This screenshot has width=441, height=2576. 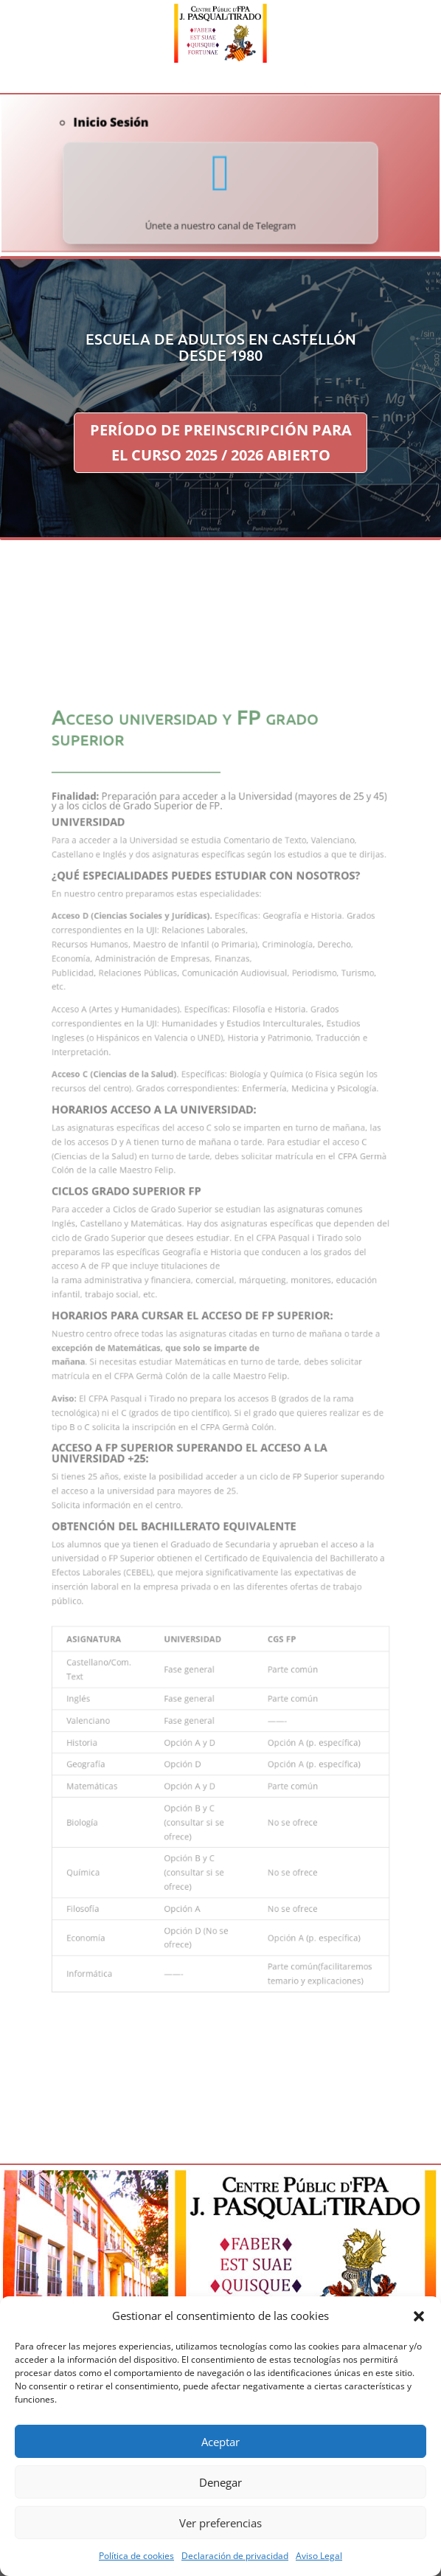 I want to click on Inicio Sesión, so click(x=126, y=129).